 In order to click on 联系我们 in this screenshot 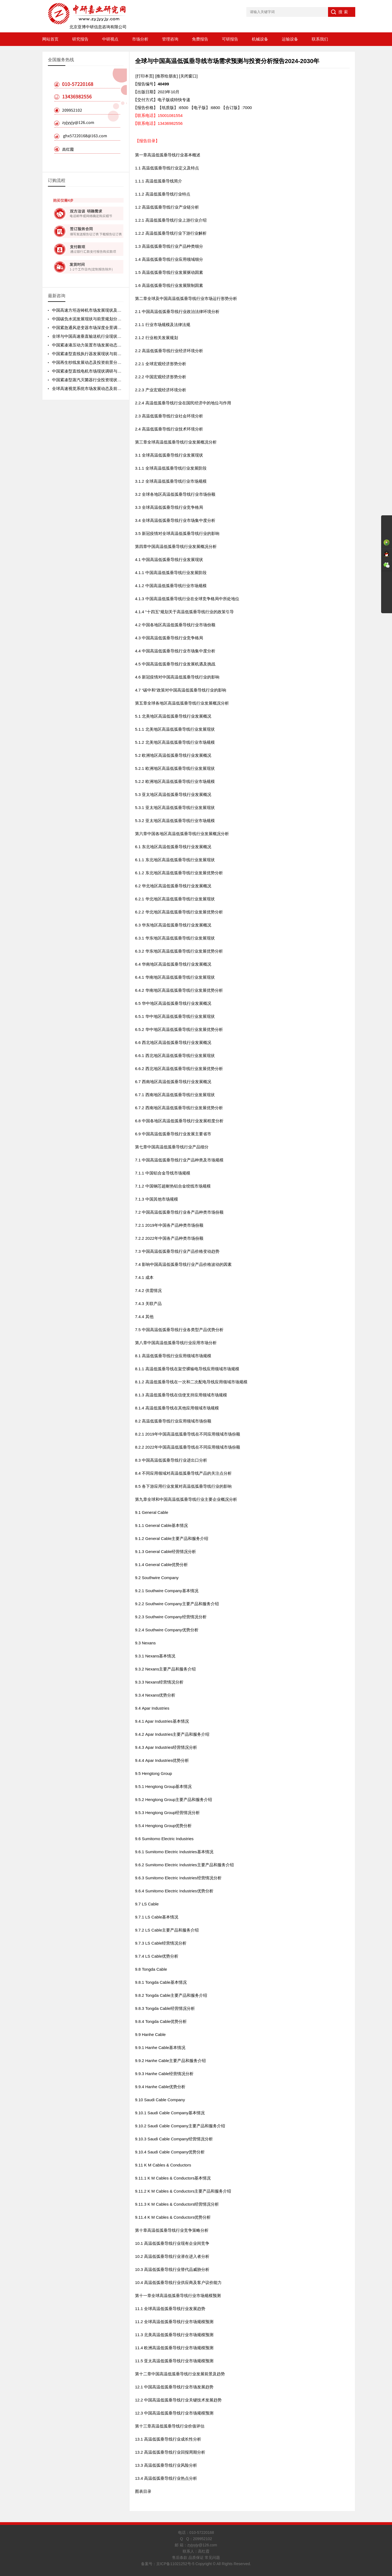, I will do `click(320, 39)`.